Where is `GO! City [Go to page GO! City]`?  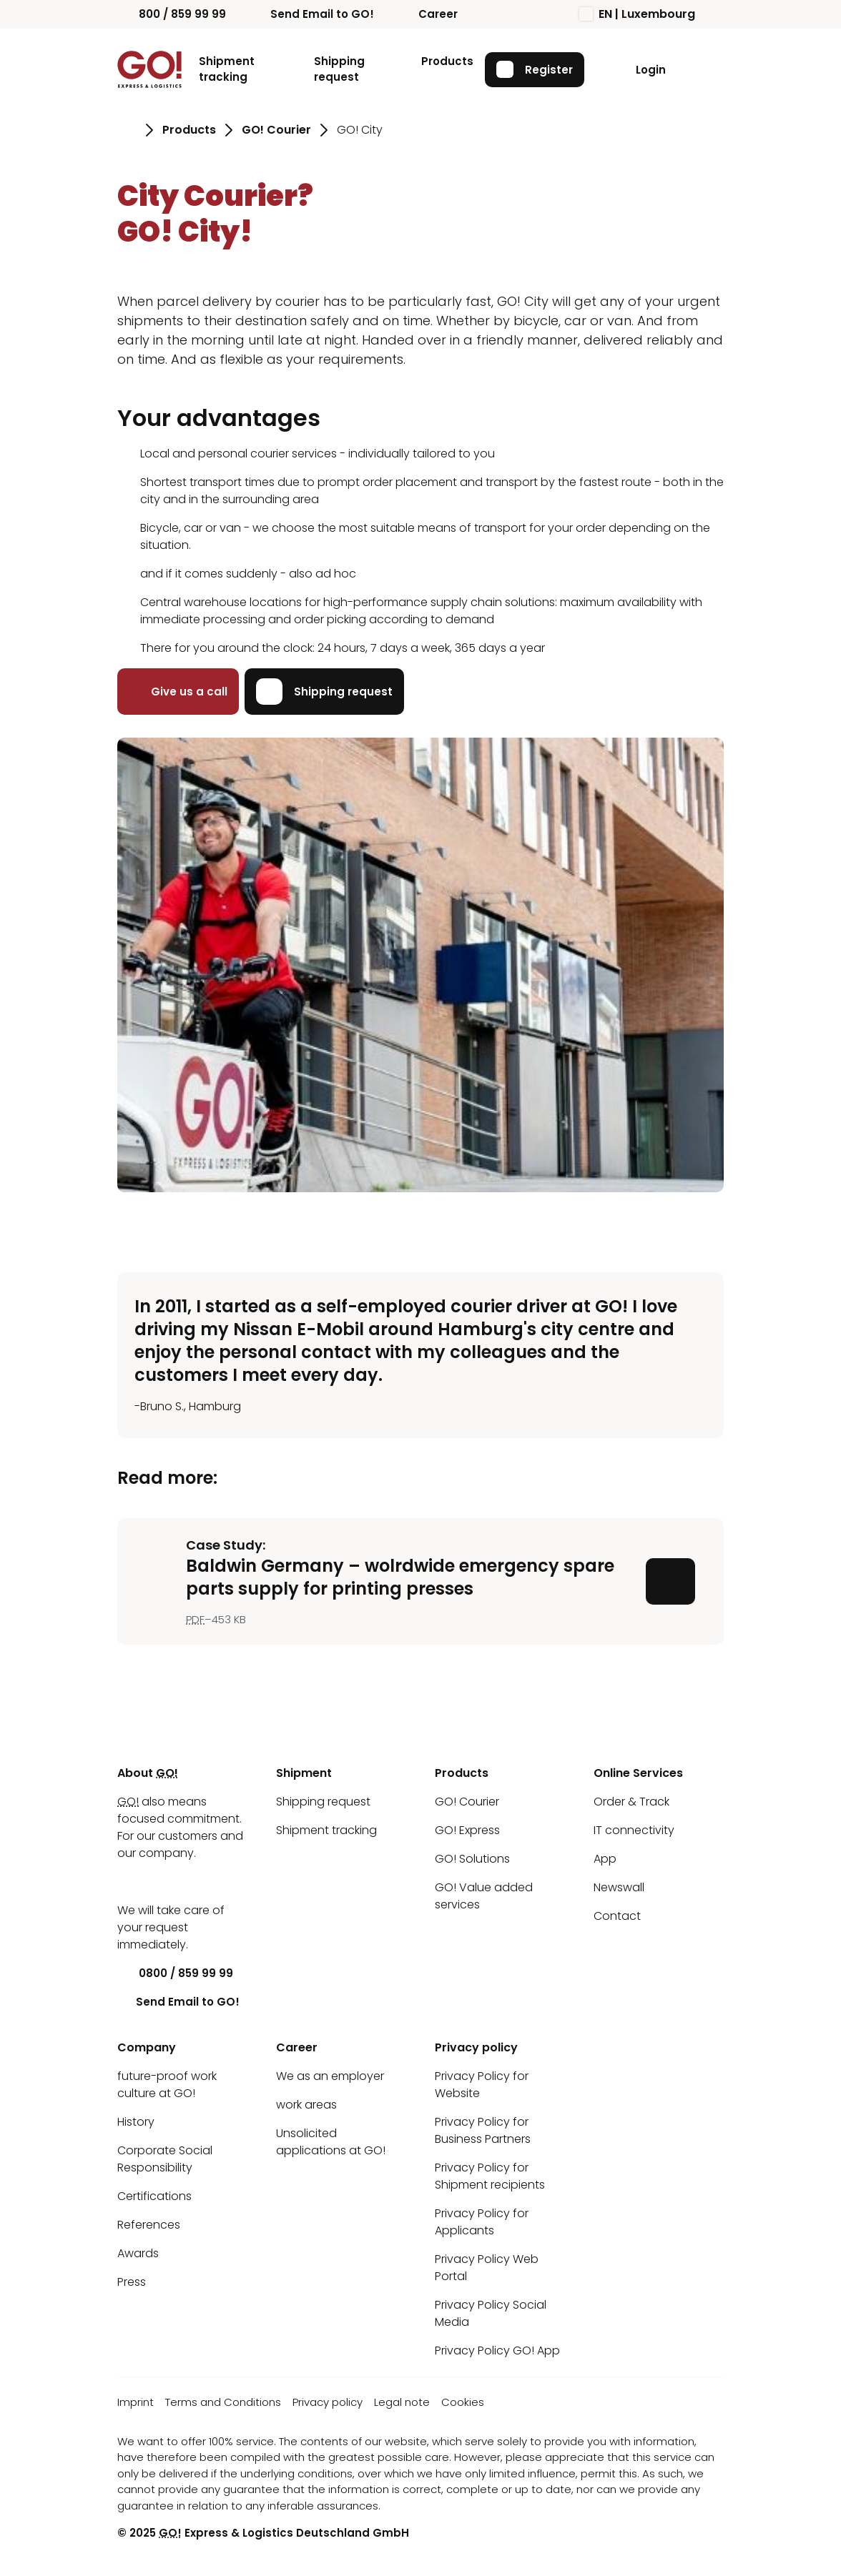
GO! City [Go to page GO! City] is located at coordinates (360, 130).